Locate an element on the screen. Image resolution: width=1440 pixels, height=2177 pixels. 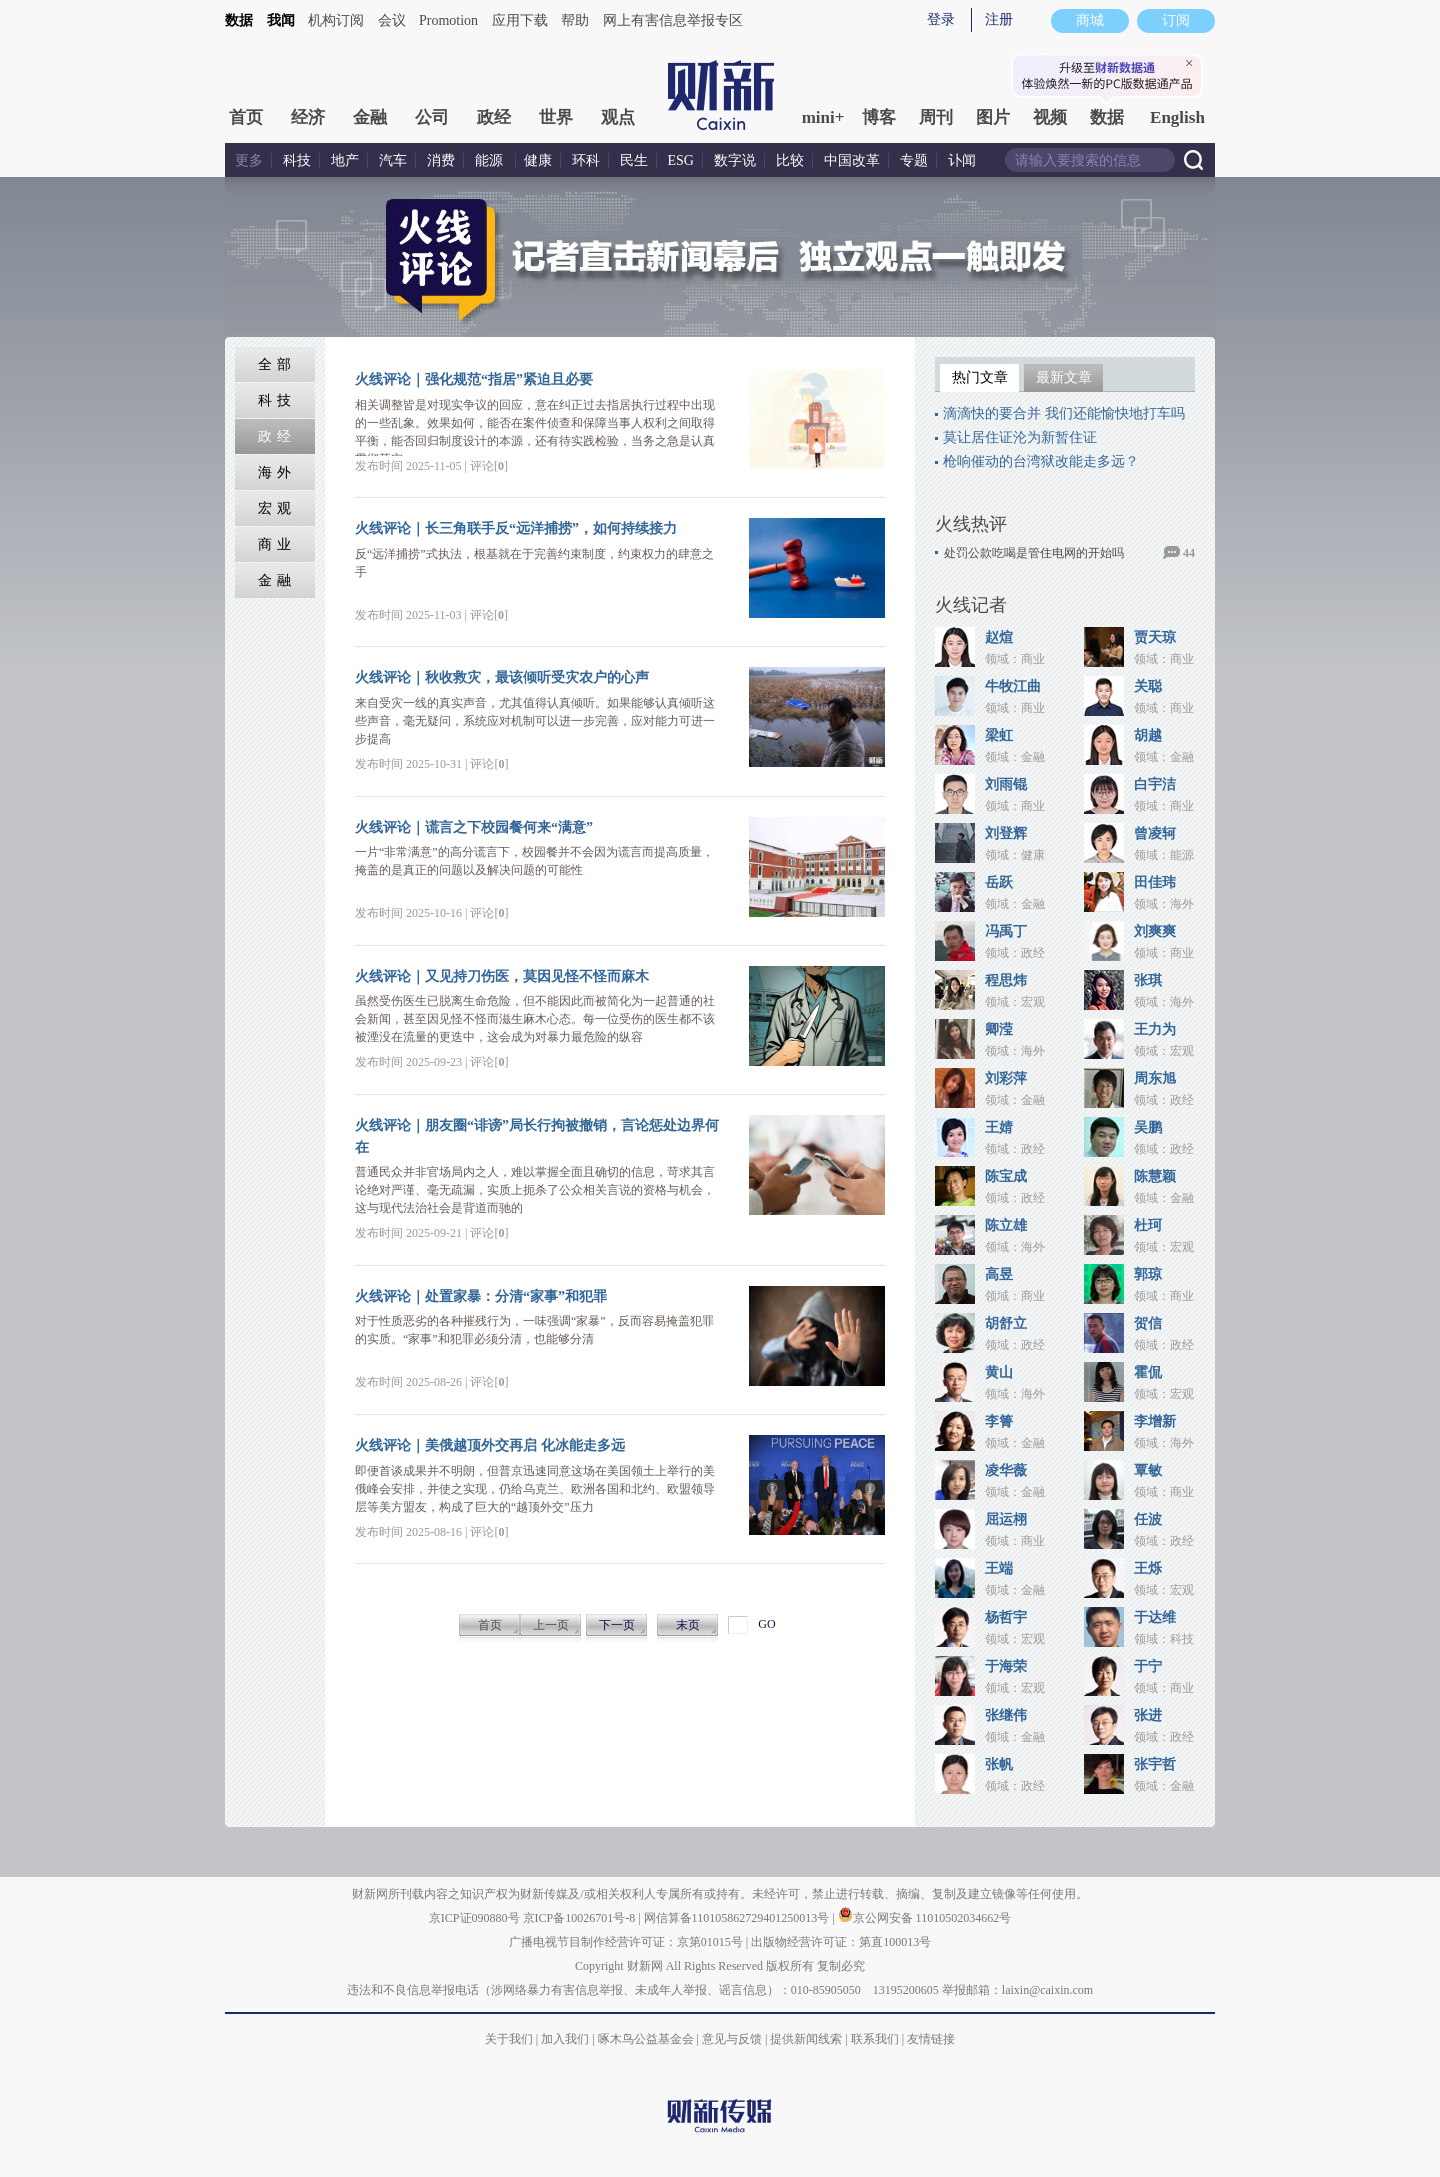
火线评论｜秋收救灾，最该倾听受灾农户的心声 is located at coordinates (502, 677).